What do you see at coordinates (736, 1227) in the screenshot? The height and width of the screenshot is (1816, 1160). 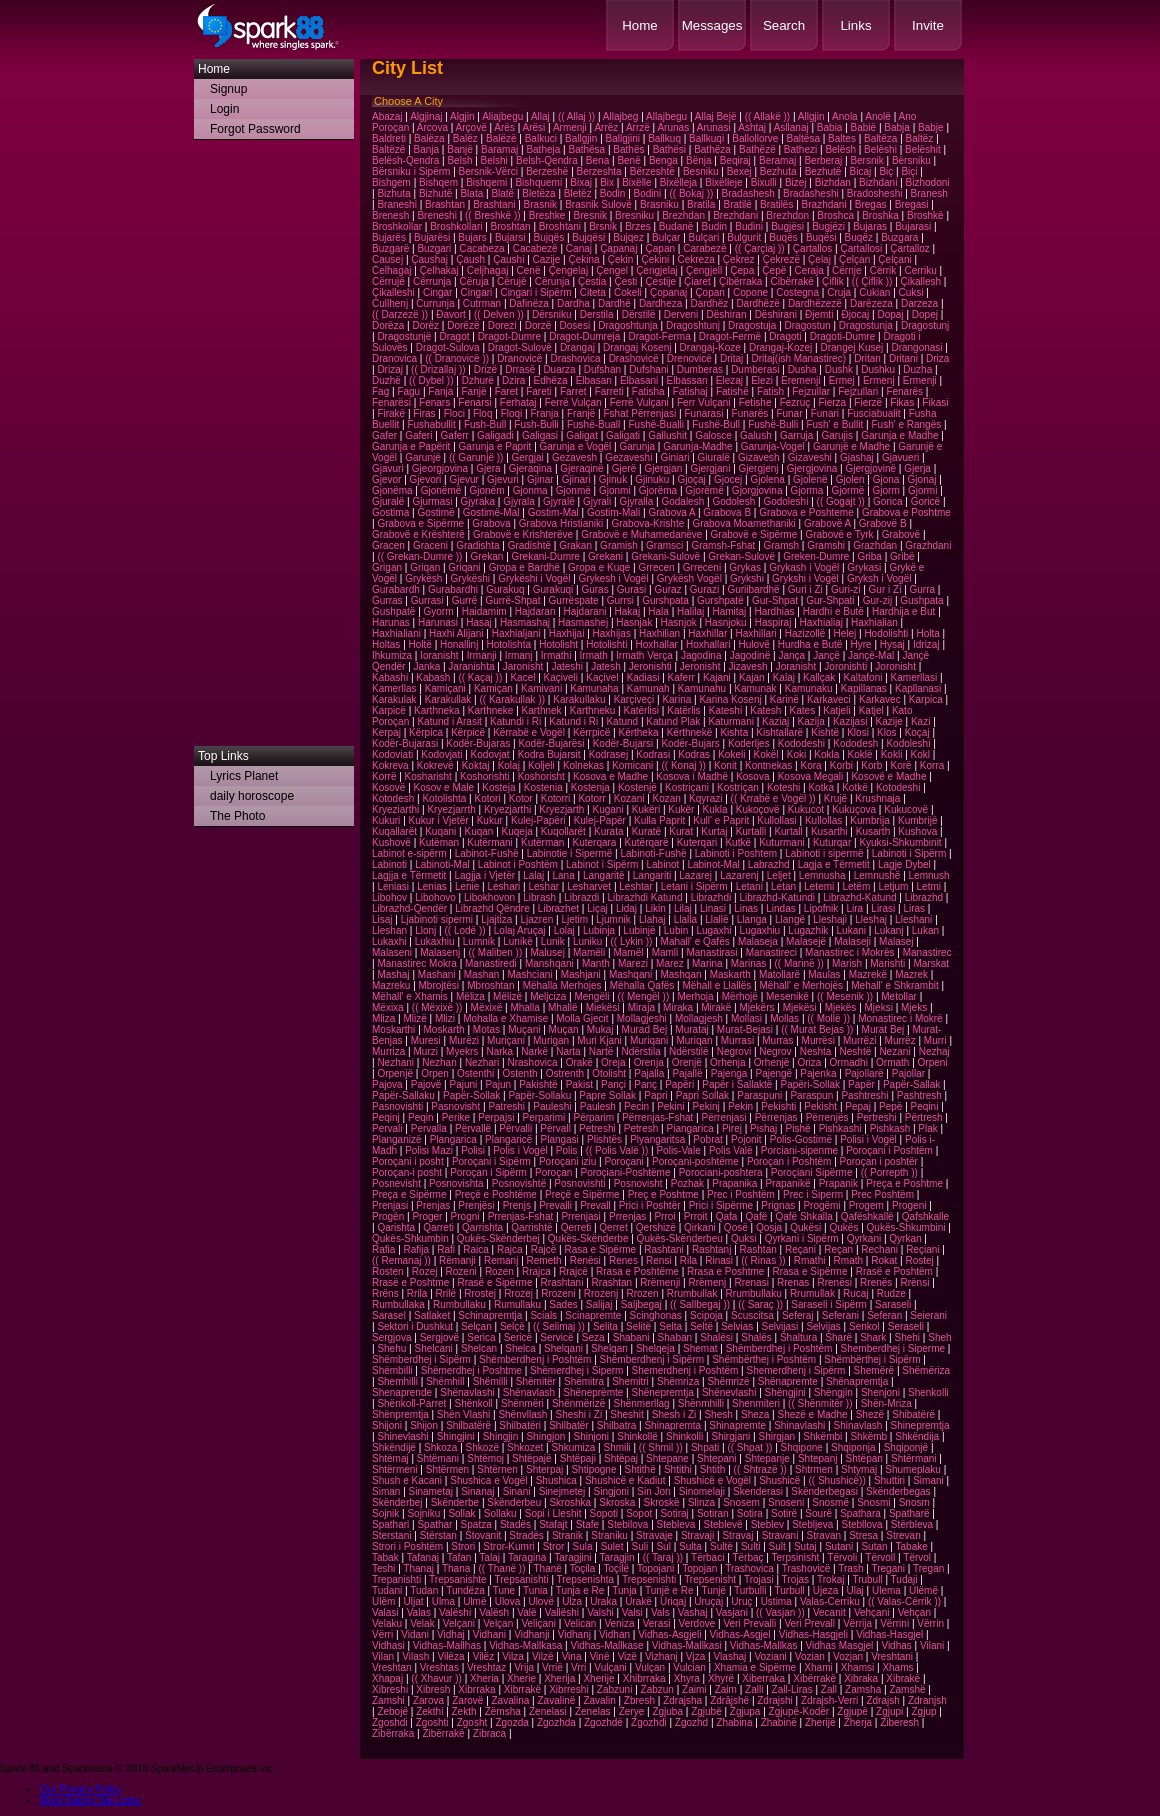 I see `Qosë` at bounding box center [736, 1227].